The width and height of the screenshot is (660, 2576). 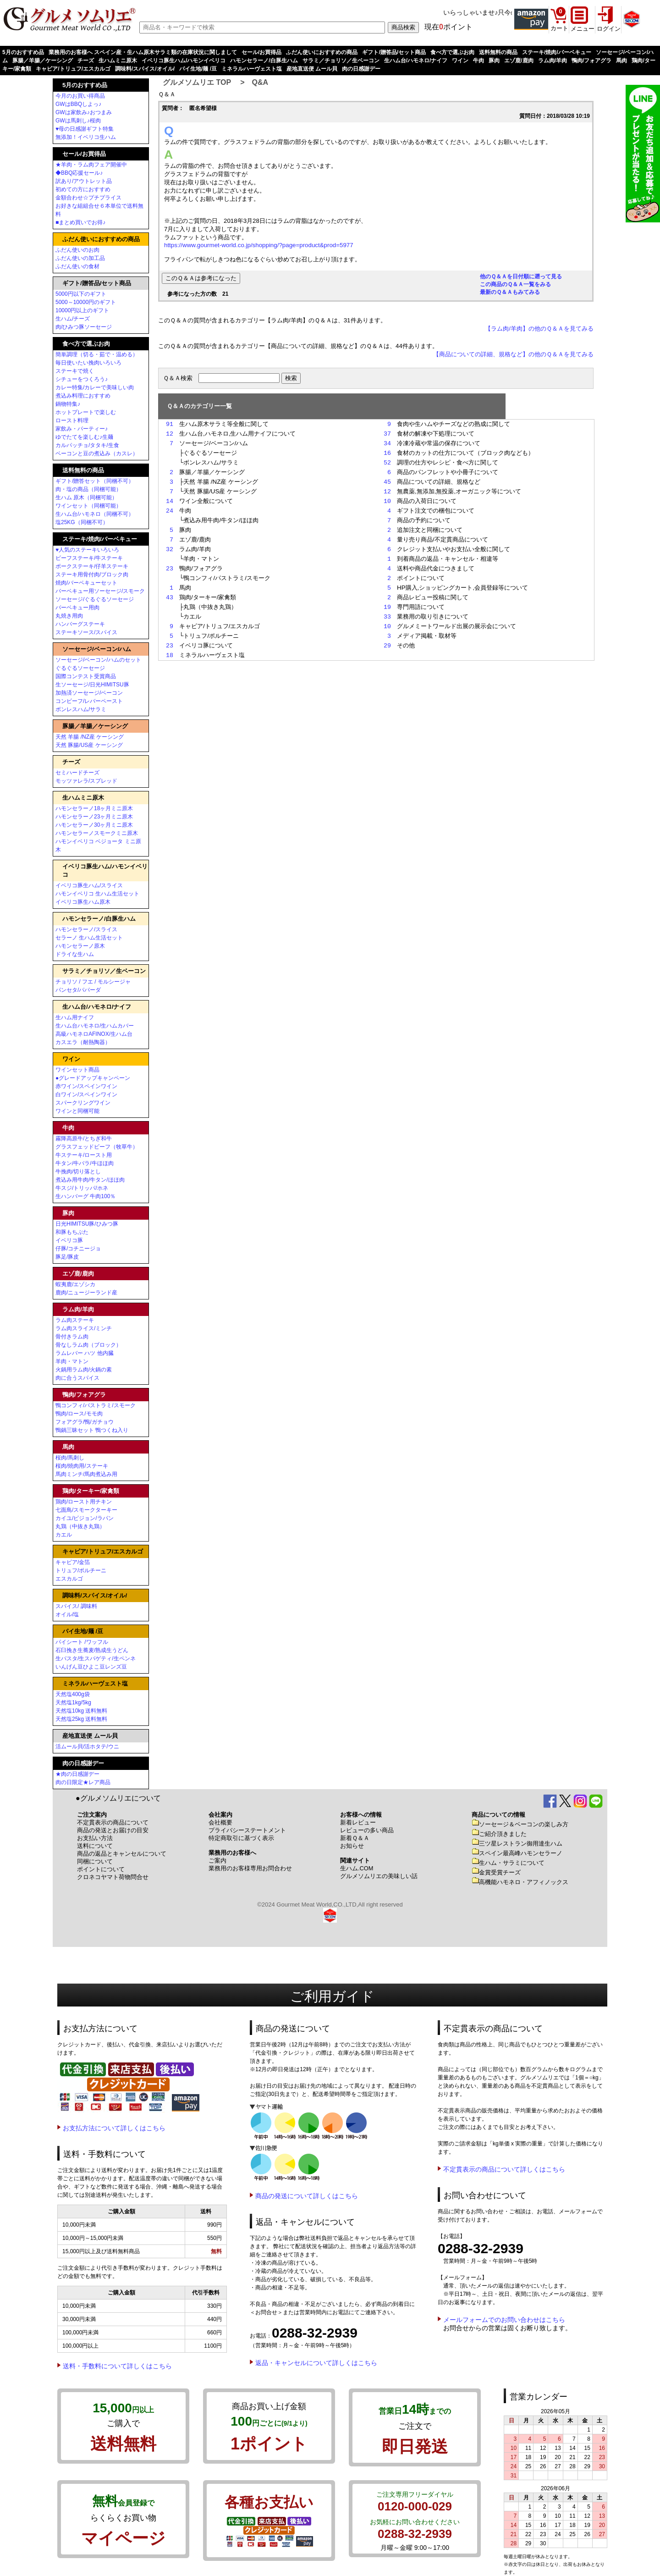 I want to click on ご紹介頂きました, so click(x=499, y=1833).